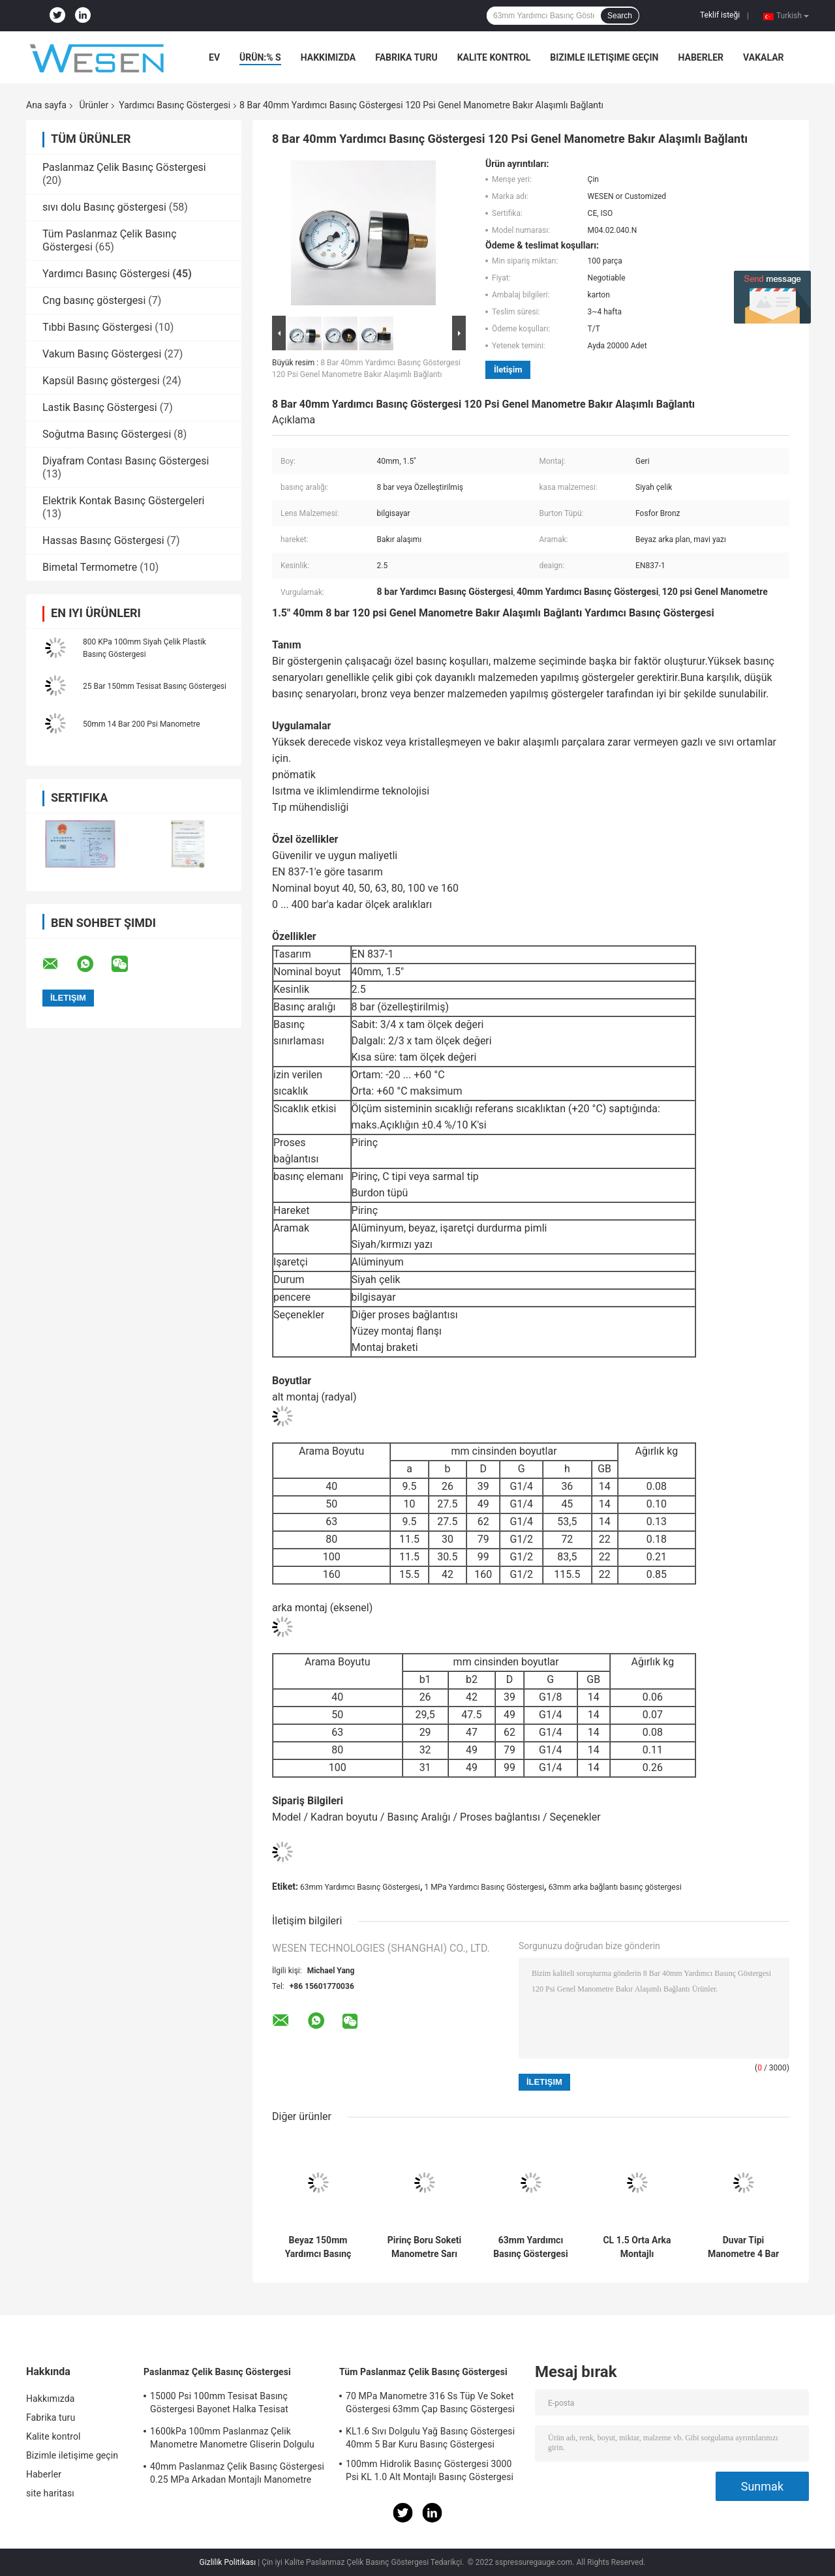  What do you see at coordinates (508, 369) in the screenshot?
I see `İletişim` at bounding box center [508, 369].